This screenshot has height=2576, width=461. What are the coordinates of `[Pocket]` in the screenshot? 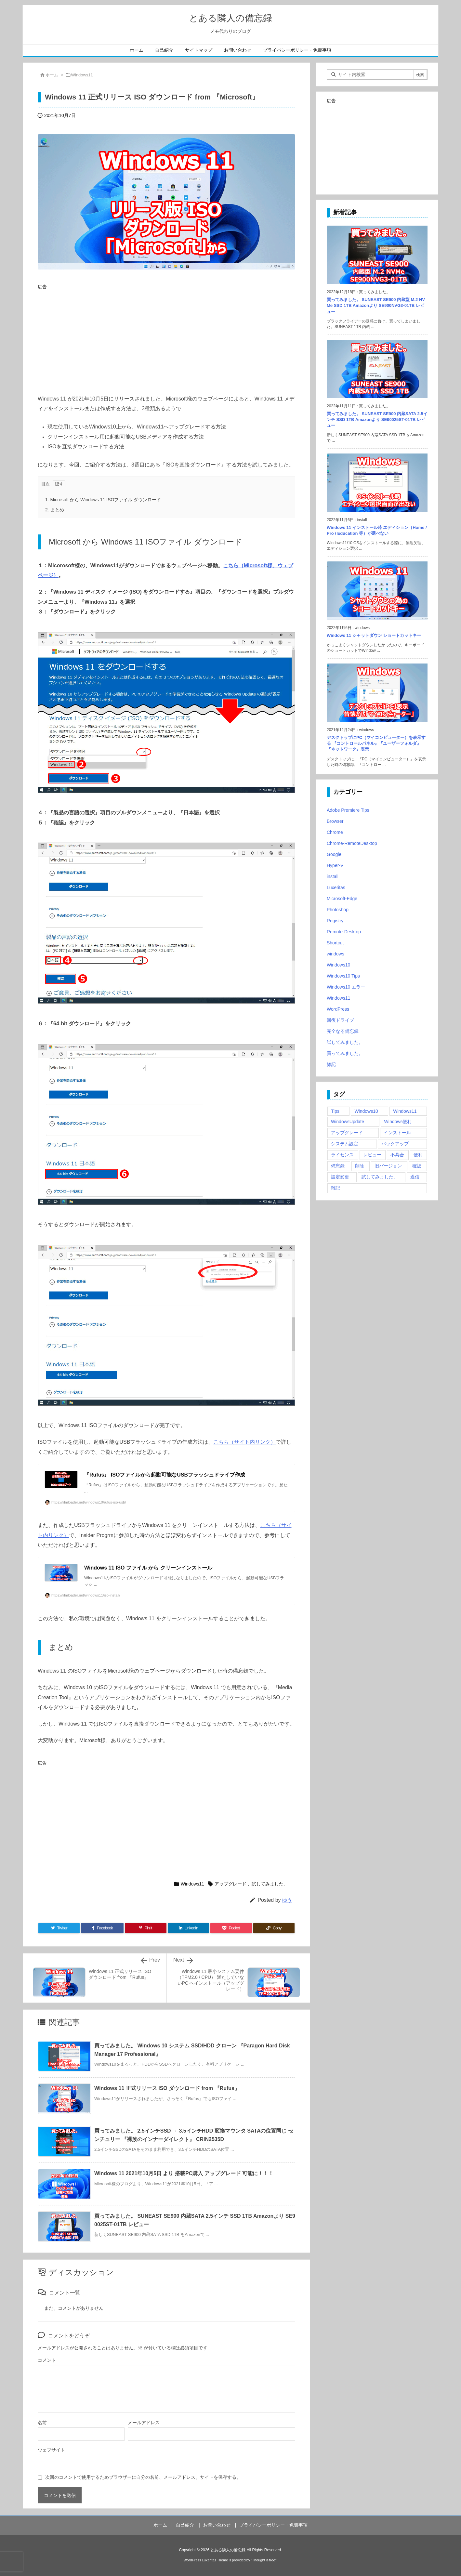 It's located at (231, 1928).